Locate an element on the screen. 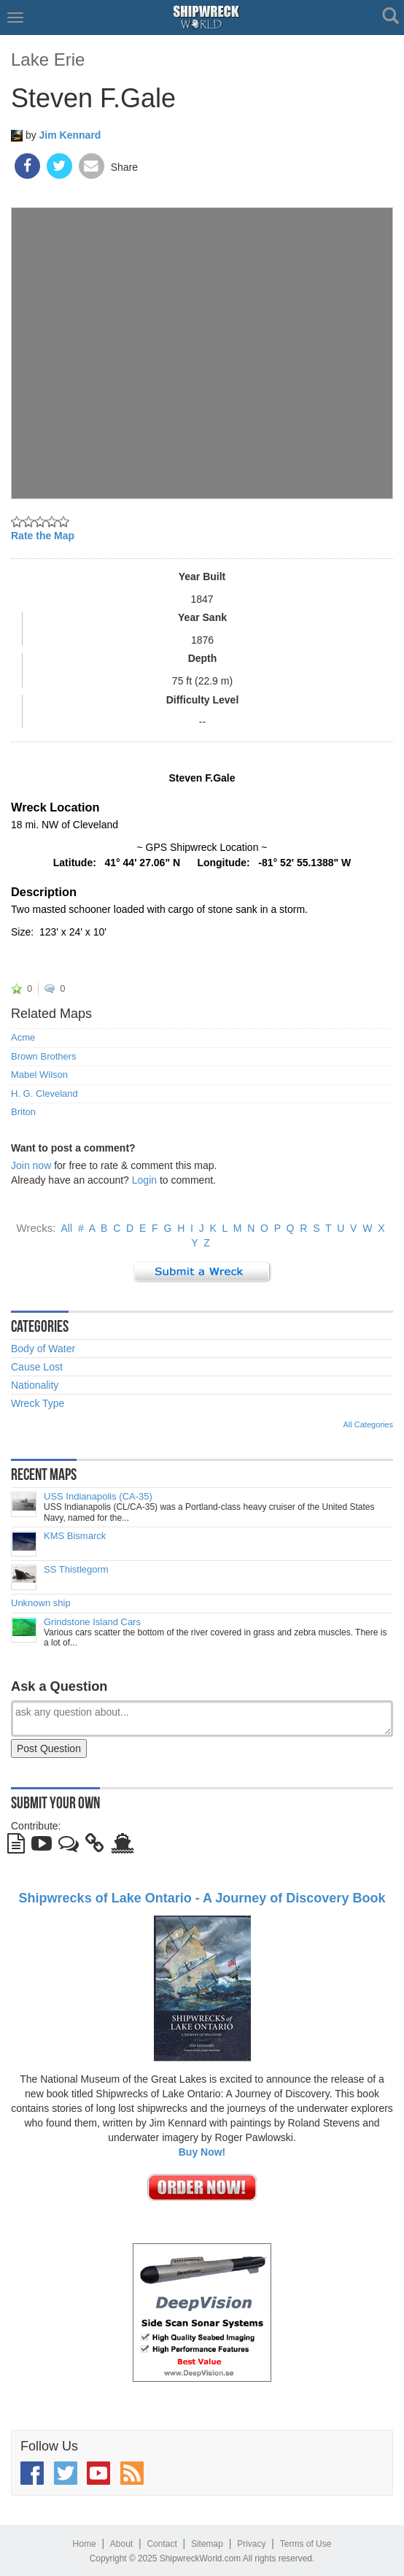  Mabel Wilson is located at coordinates (39, 1075).